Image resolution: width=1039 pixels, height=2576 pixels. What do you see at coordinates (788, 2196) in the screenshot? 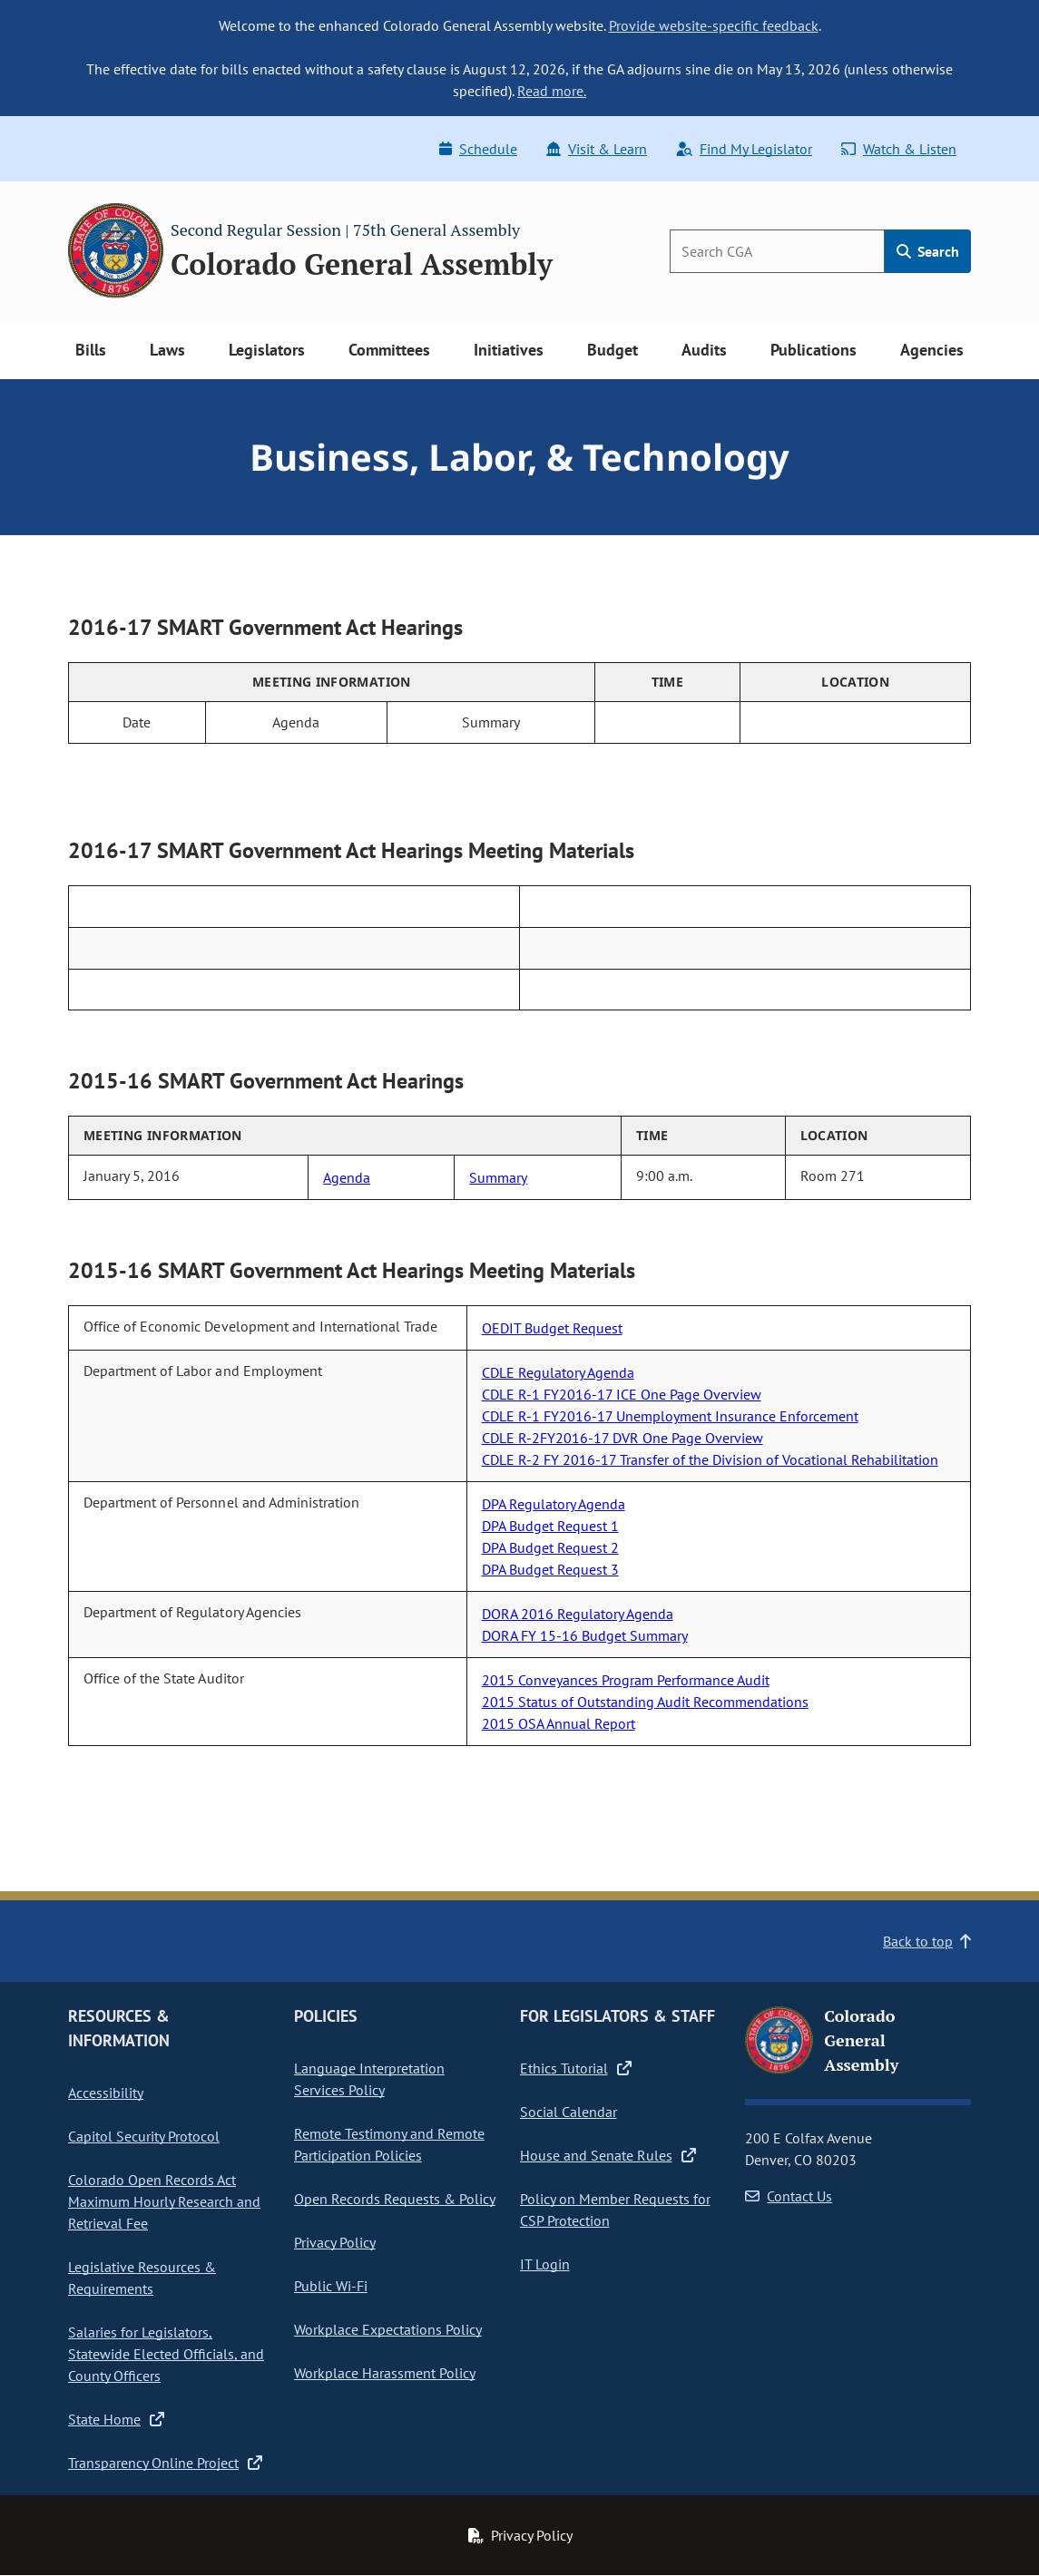
I see `Contact Us` at bounding box center [788, 2196].